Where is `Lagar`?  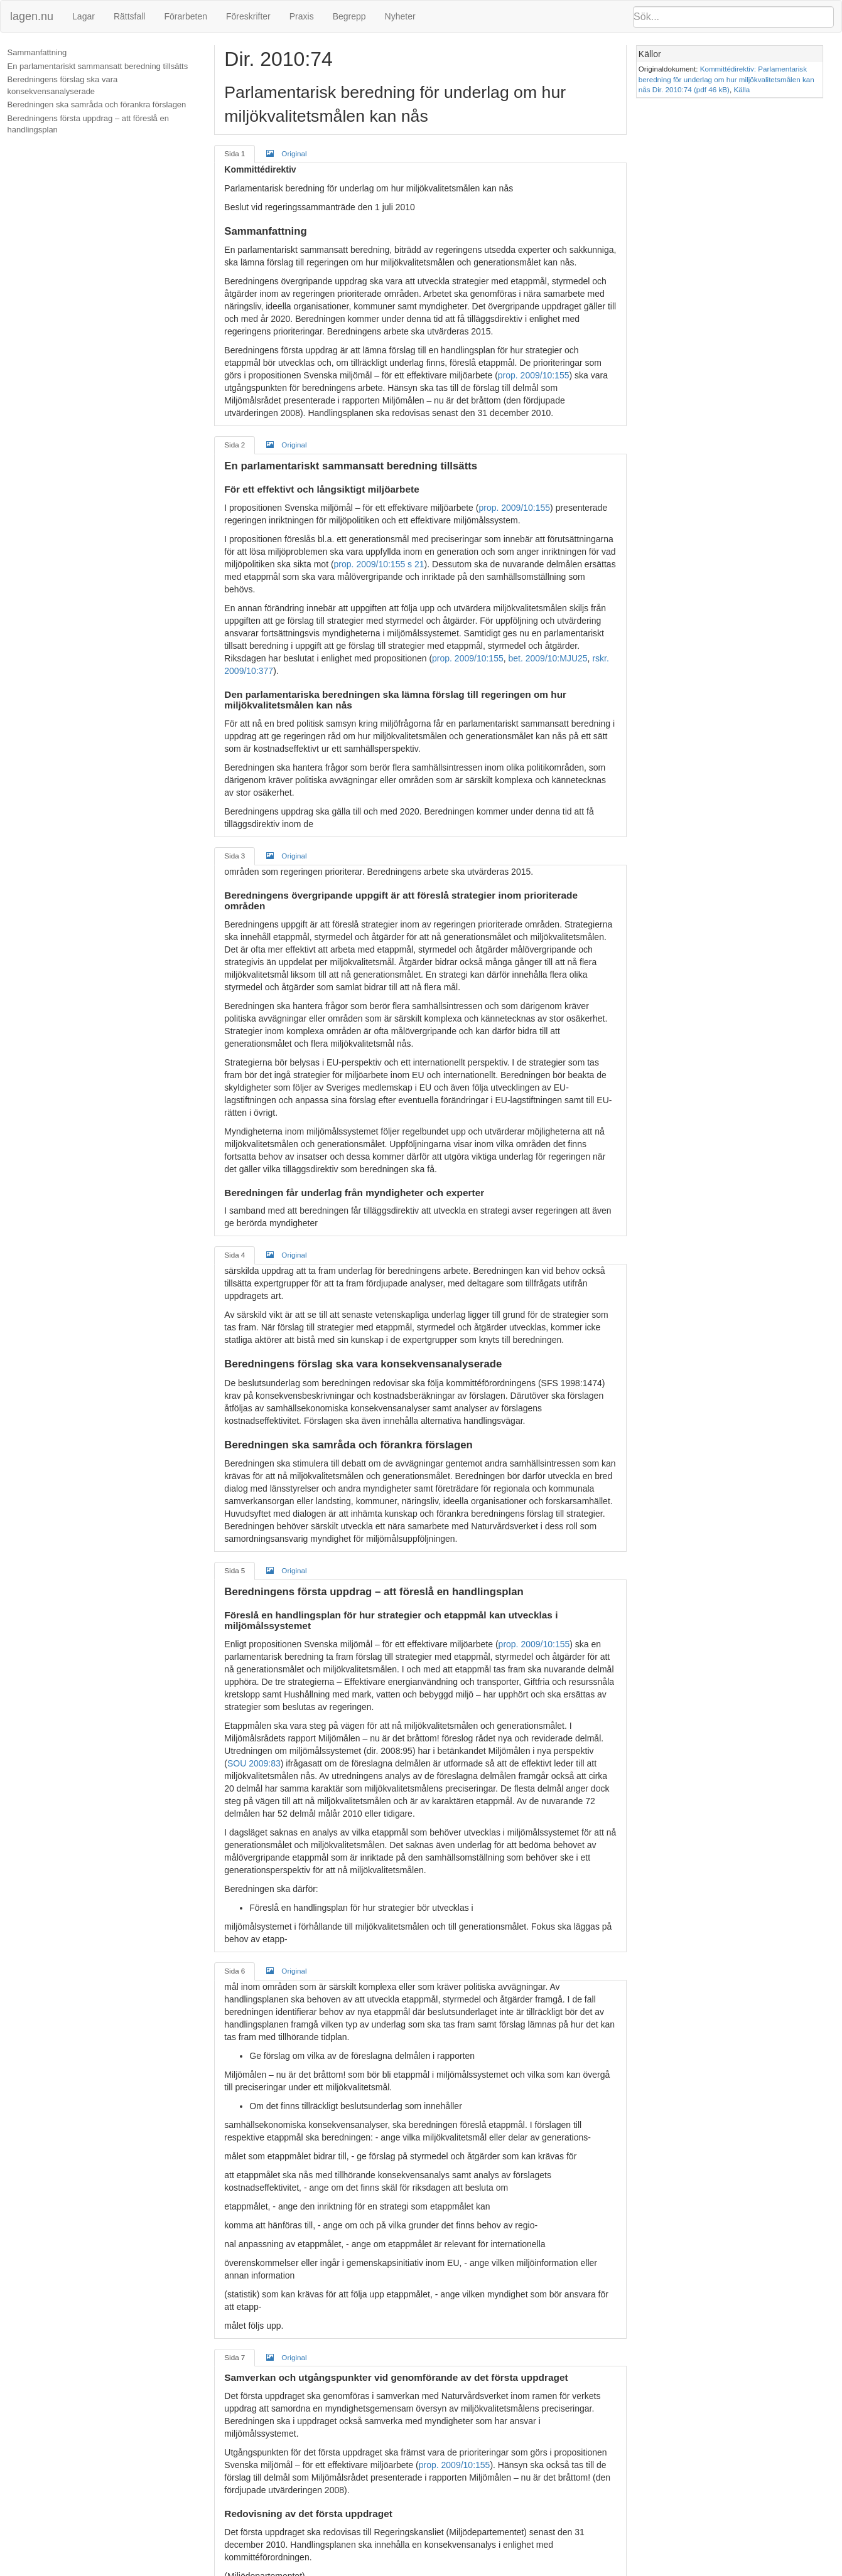
Lagar is located at coordinates (83, 16).